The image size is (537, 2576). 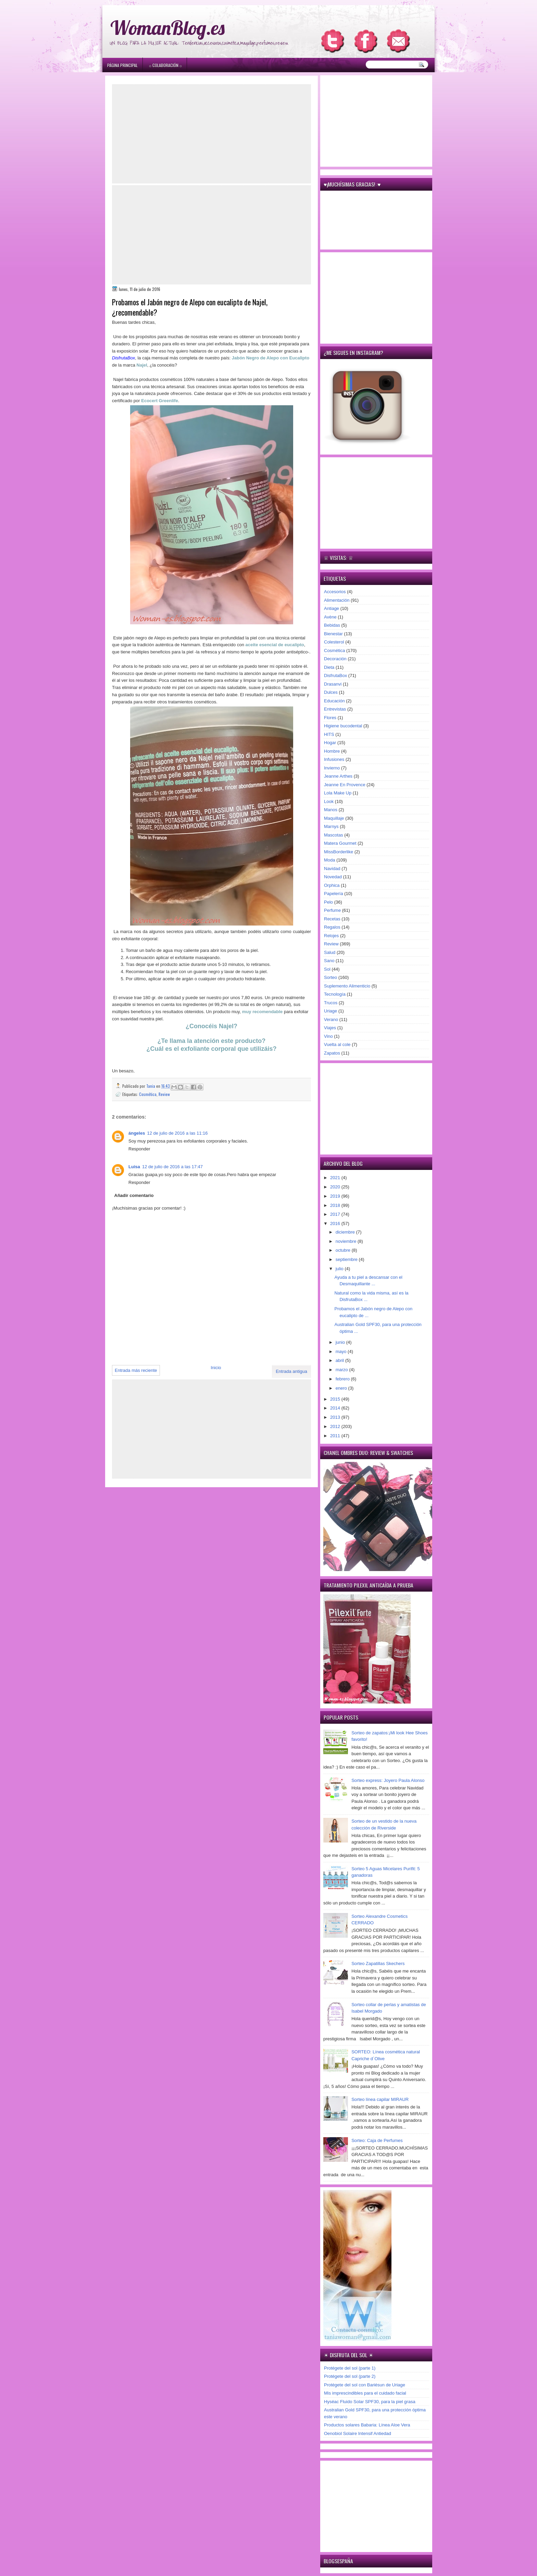 I want to click on Jeanne Arthes, so click(x=338, y=776).